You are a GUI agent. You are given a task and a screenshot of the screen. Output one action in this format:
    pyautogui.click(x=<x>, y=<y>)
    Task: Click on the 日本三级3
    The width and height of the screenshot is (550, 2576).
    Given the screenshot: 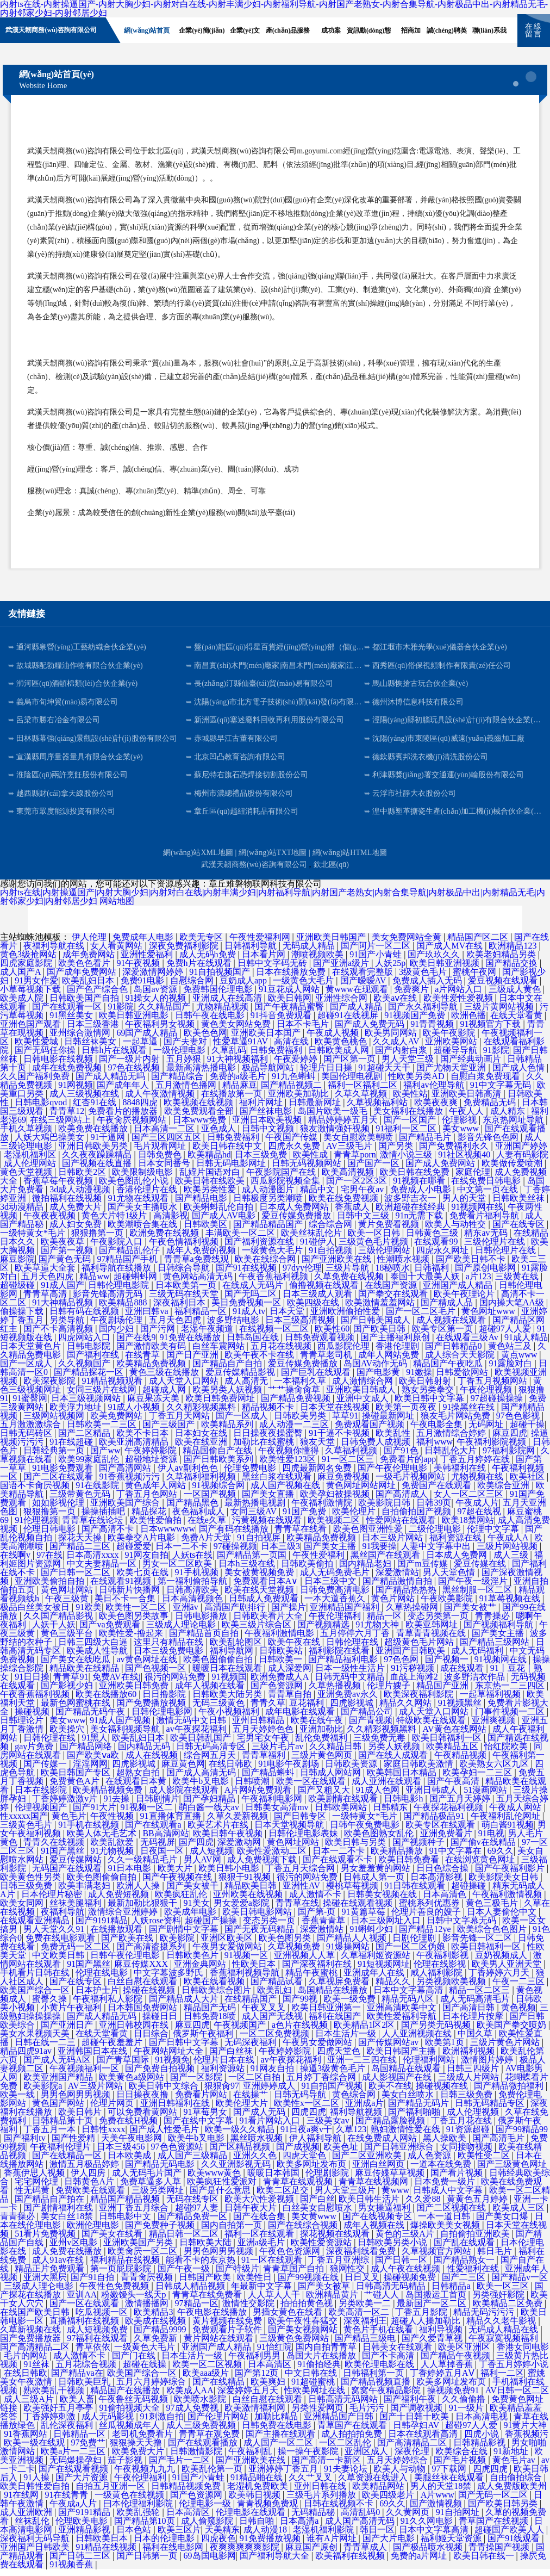 What is the action you would take?
    pyautogui.click(x=280, y=1553)
    